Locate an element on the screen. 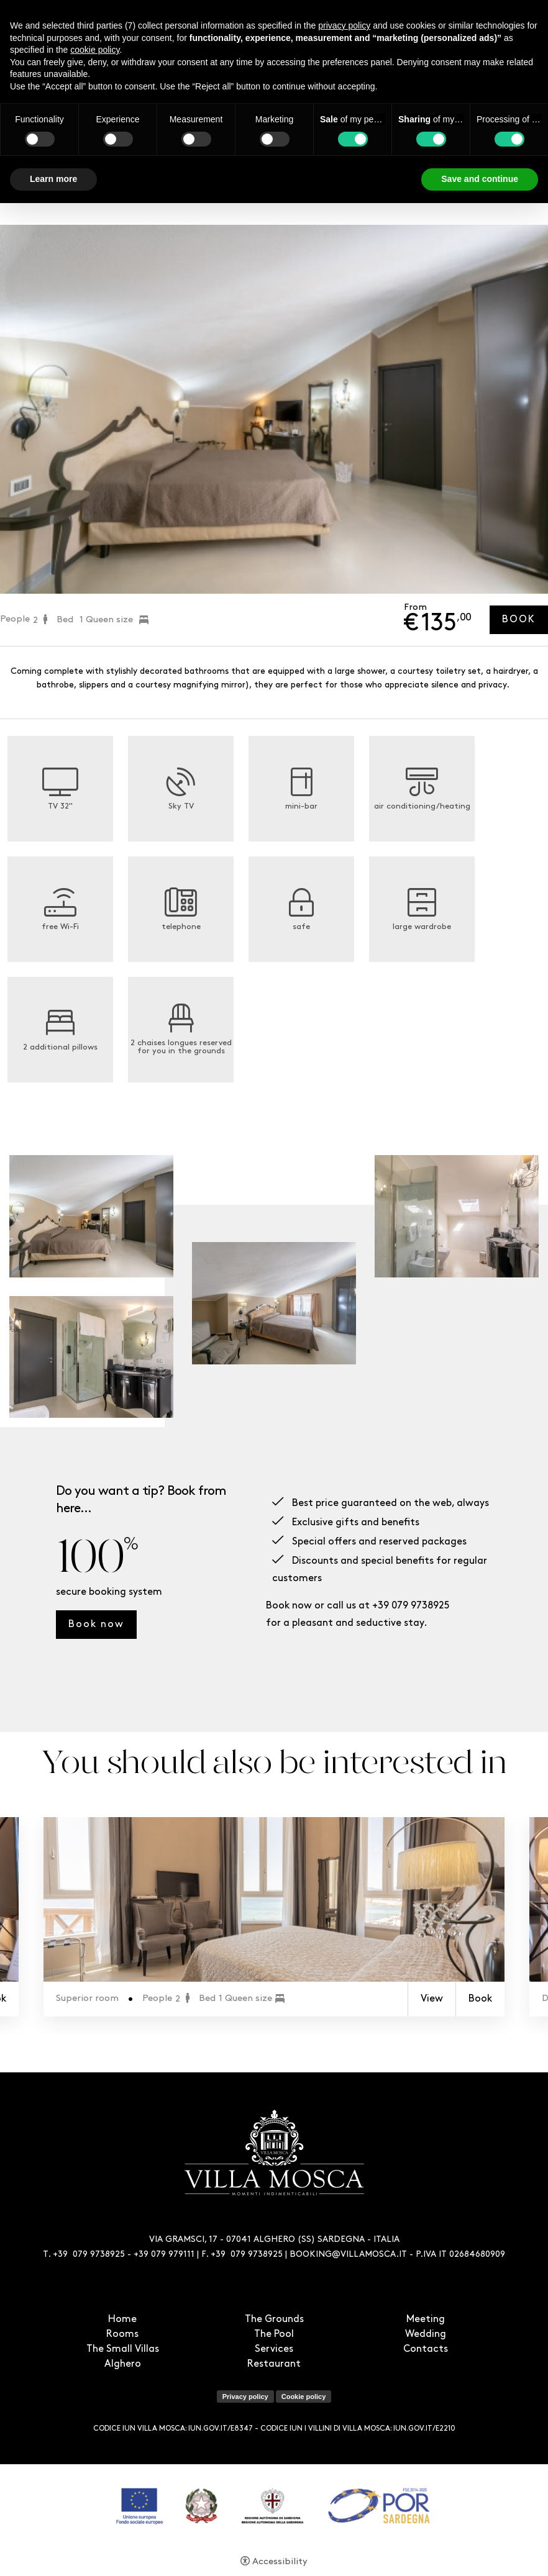 The image size is (548, 2576). Book is located at coordinates (519, 620).